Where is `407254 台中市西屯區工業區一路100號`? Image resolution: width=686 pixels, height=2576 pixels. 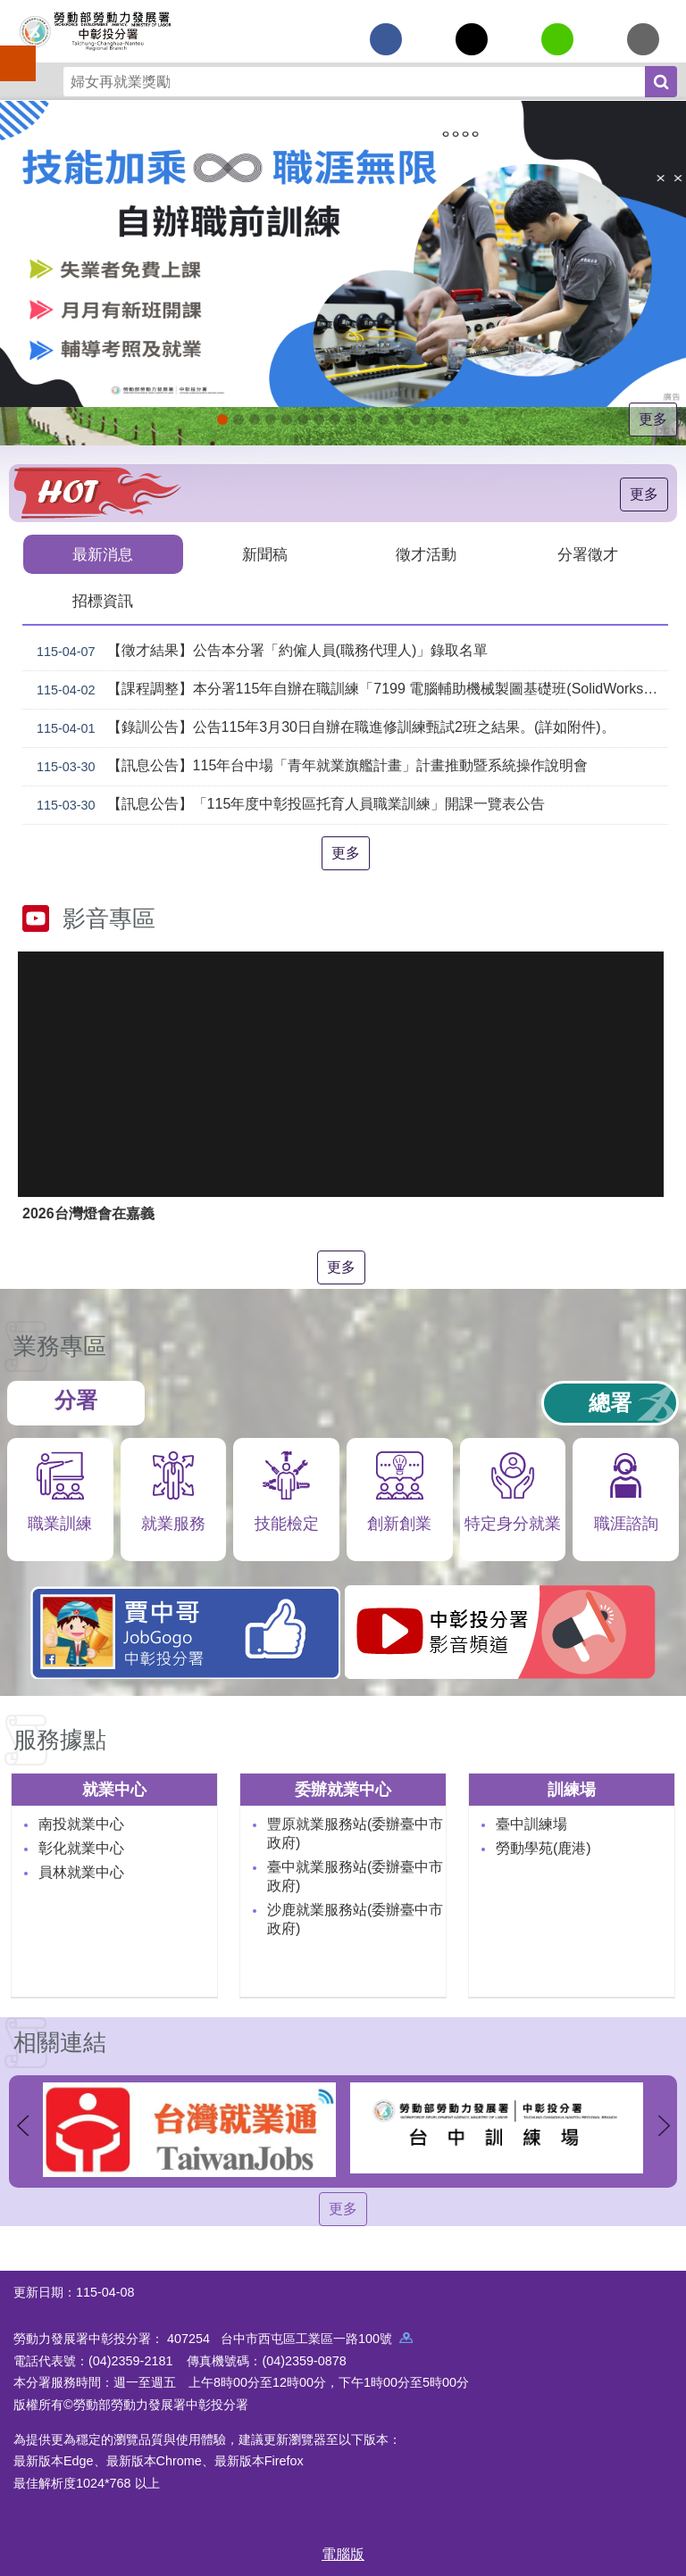
407254 台中市西屯區工業區一路100號 is located at coordinates (290, 2337).